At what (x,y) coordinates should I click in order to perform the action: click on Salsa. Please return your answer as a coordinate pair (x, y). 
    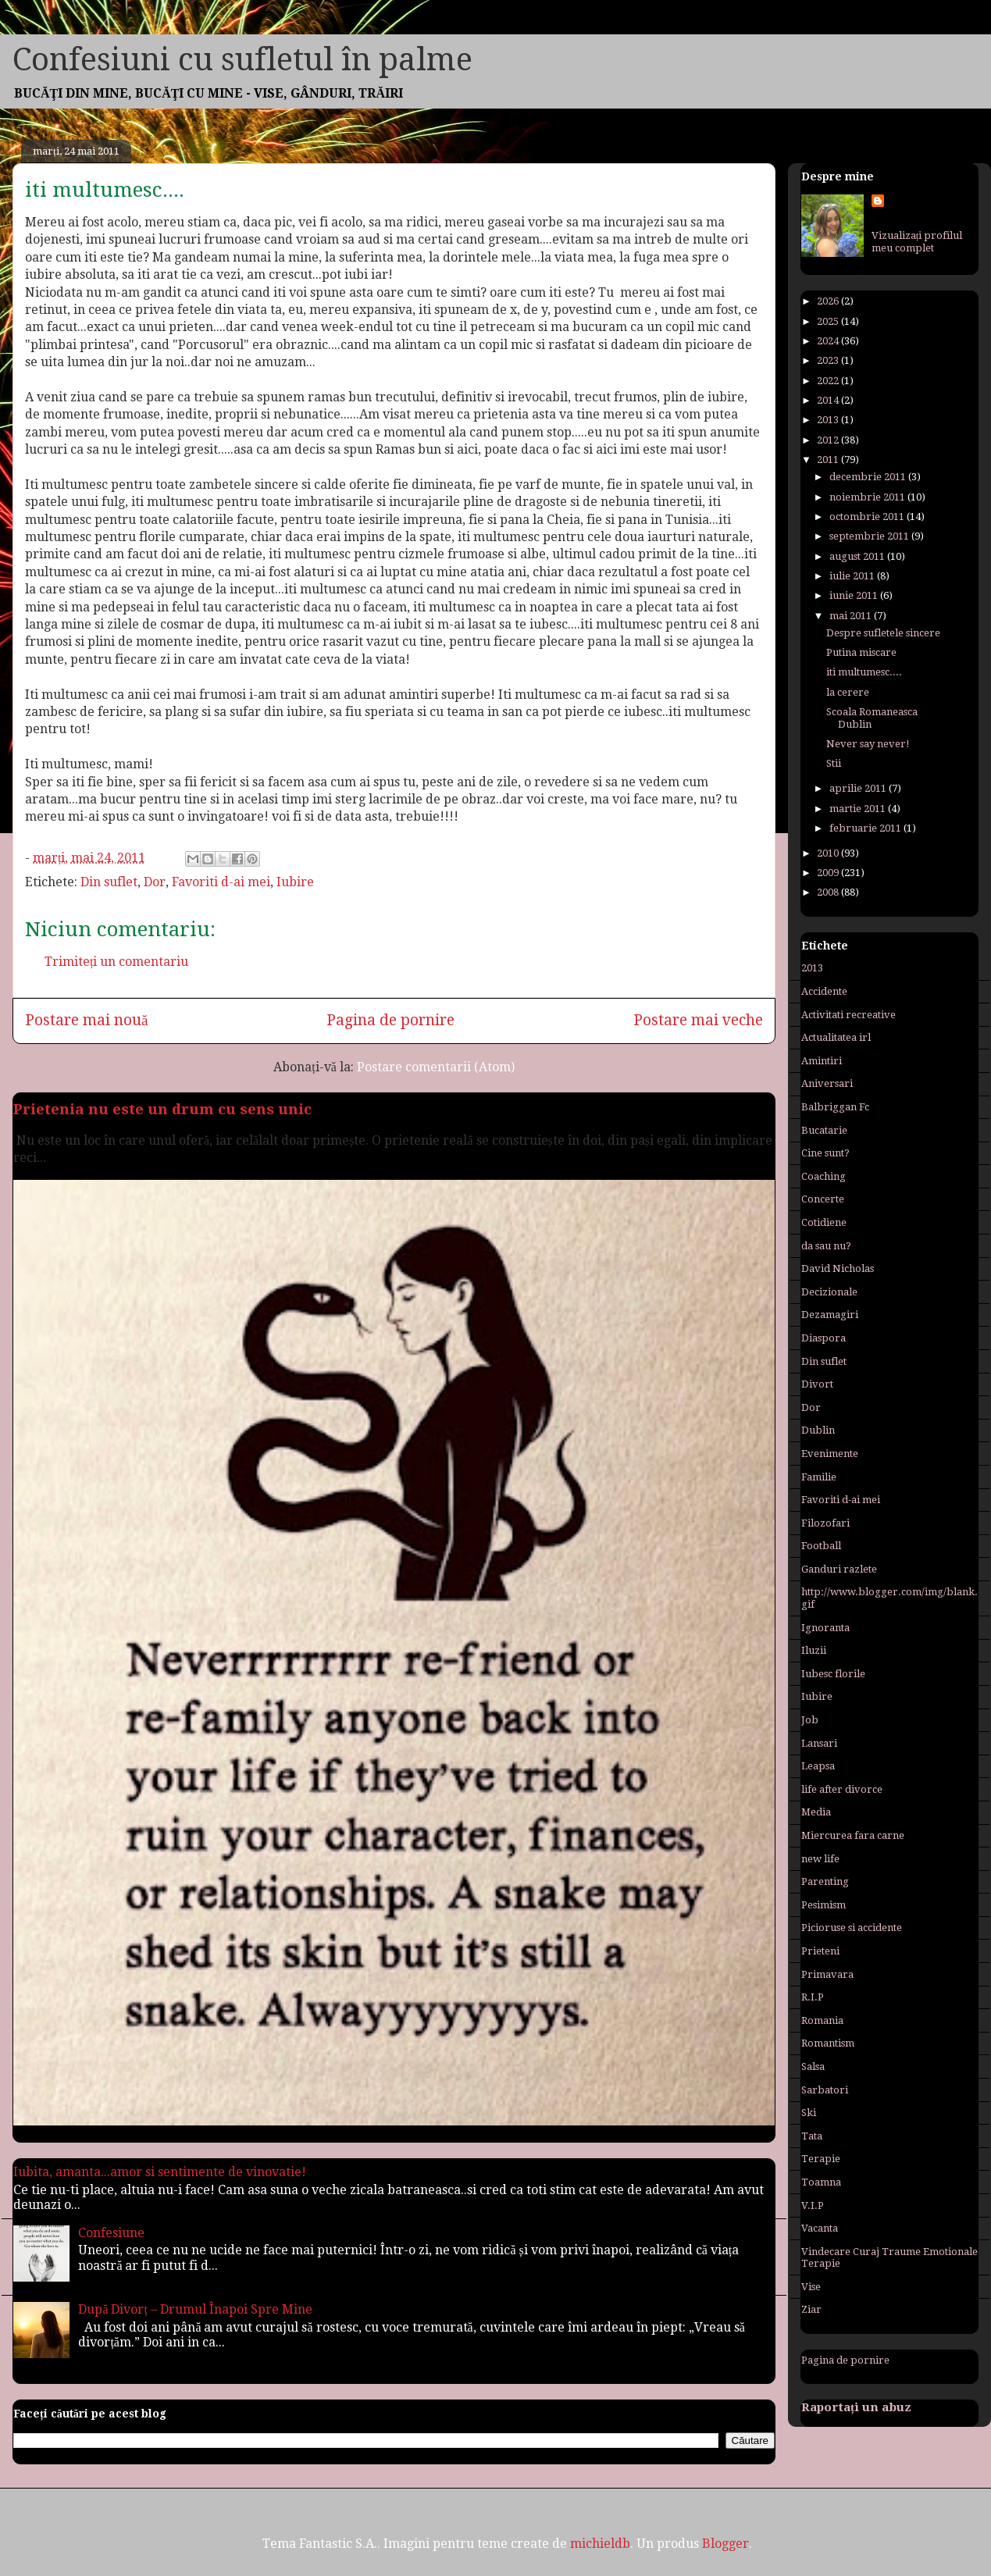
    Looking at the image, I should click on (813, 2066).